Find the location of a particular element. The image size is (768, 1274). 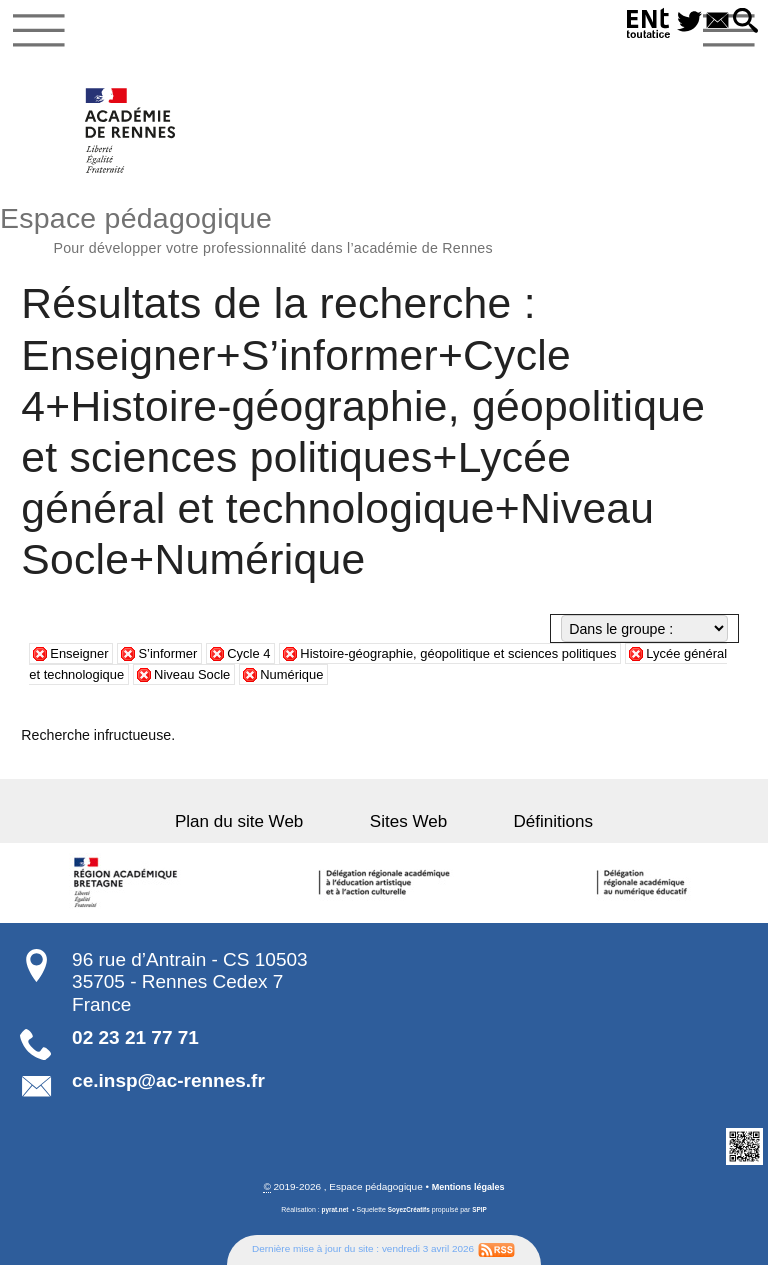

SPIP is located at coordinates (483, 1218).